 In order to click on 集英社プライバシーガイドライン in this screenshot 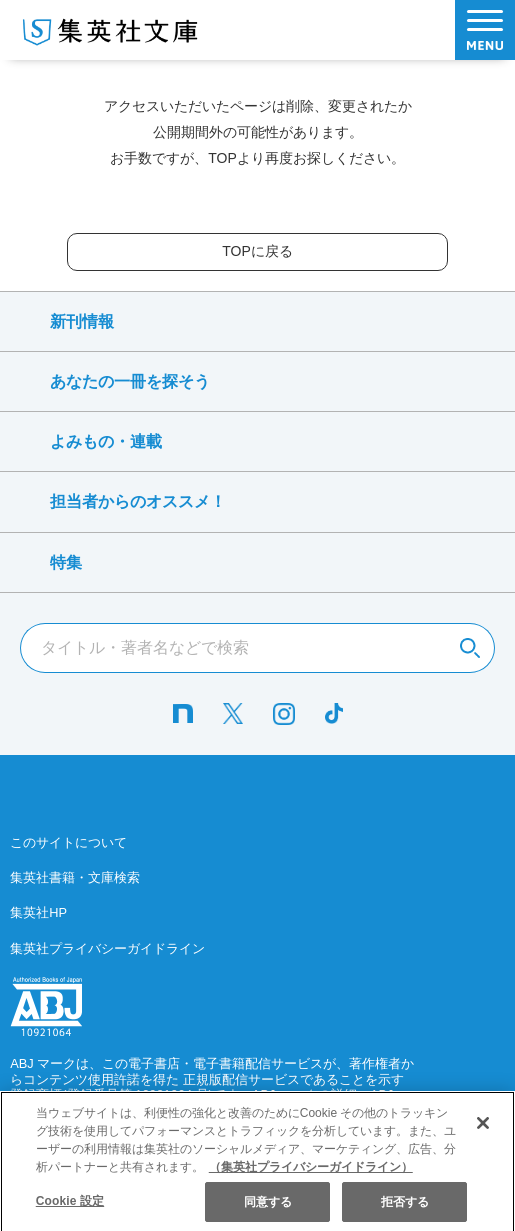, I will do `click(107, 948)`.